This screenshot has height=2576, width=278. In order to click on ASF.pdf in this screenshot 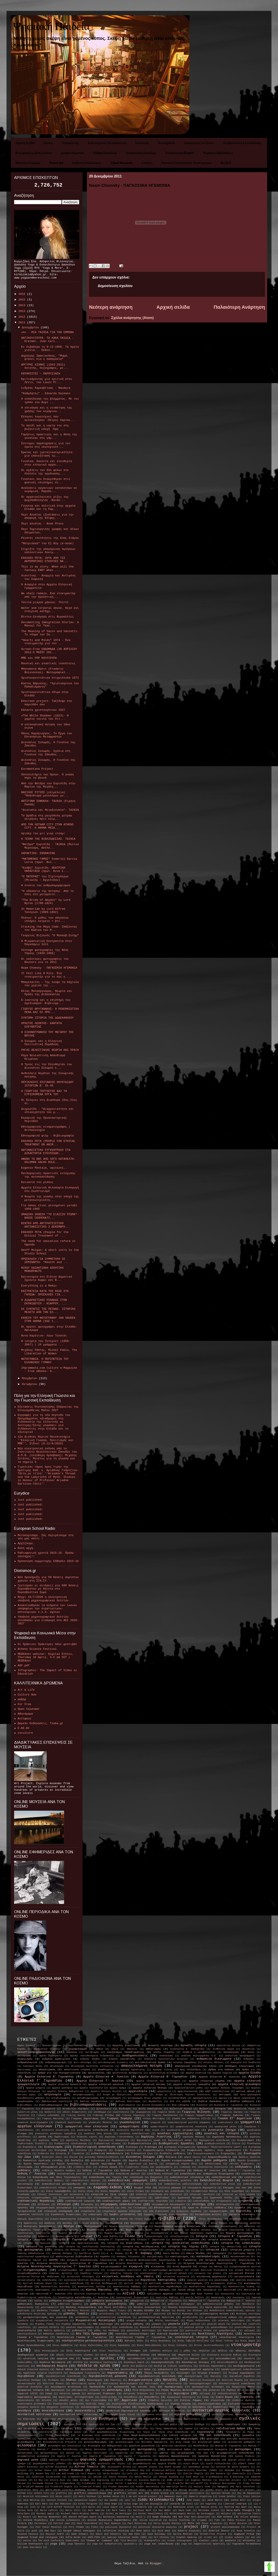, I will do `click(24, 1665)`.